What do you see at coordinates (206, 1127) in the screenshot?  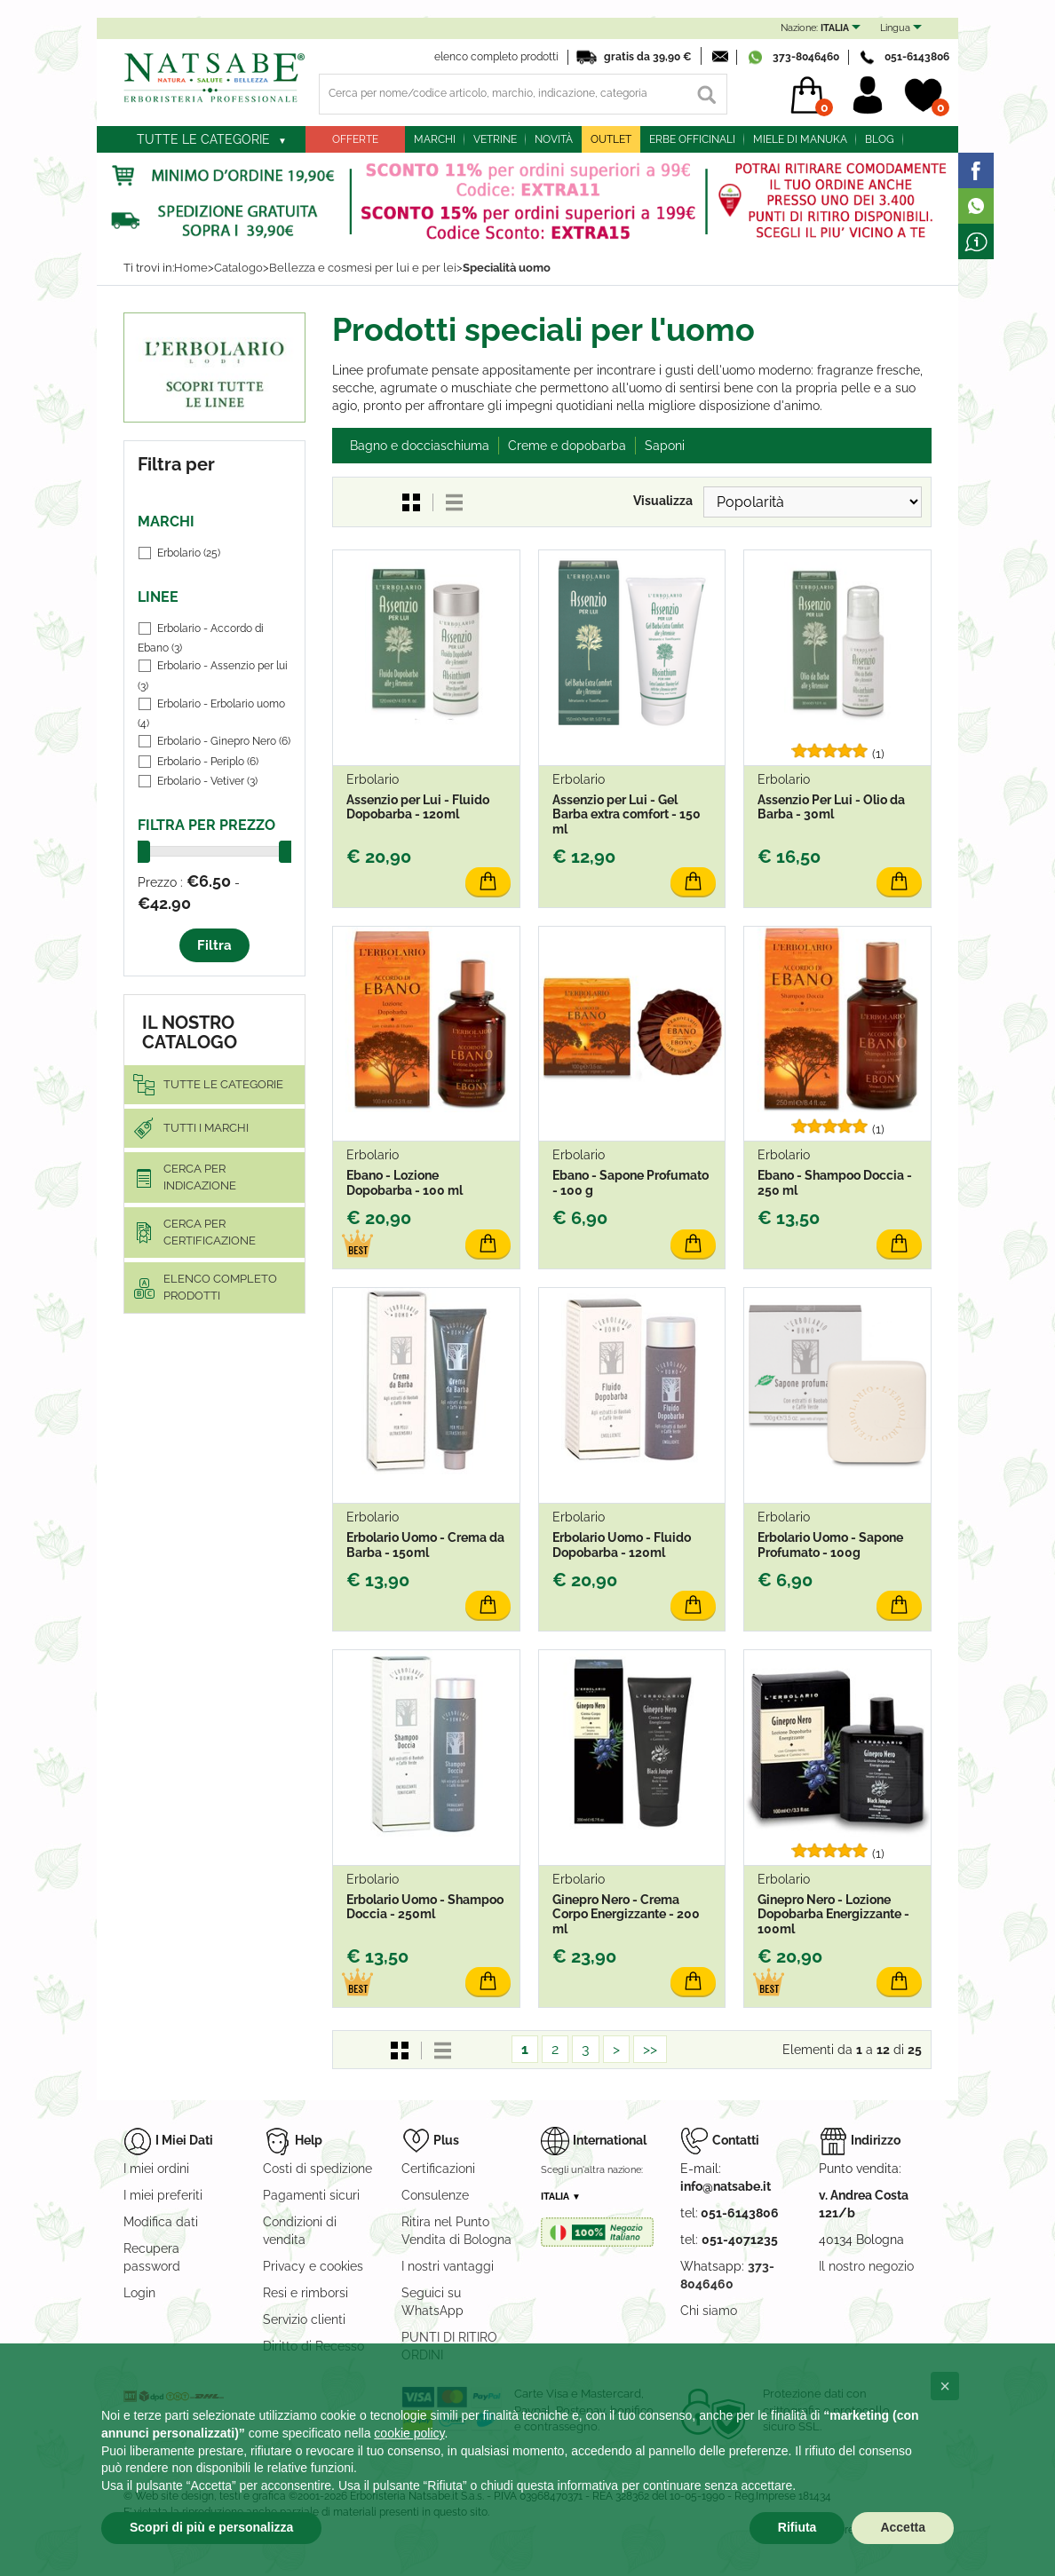 I see `Tutti i marchi` at bounding box center [206, 1127].